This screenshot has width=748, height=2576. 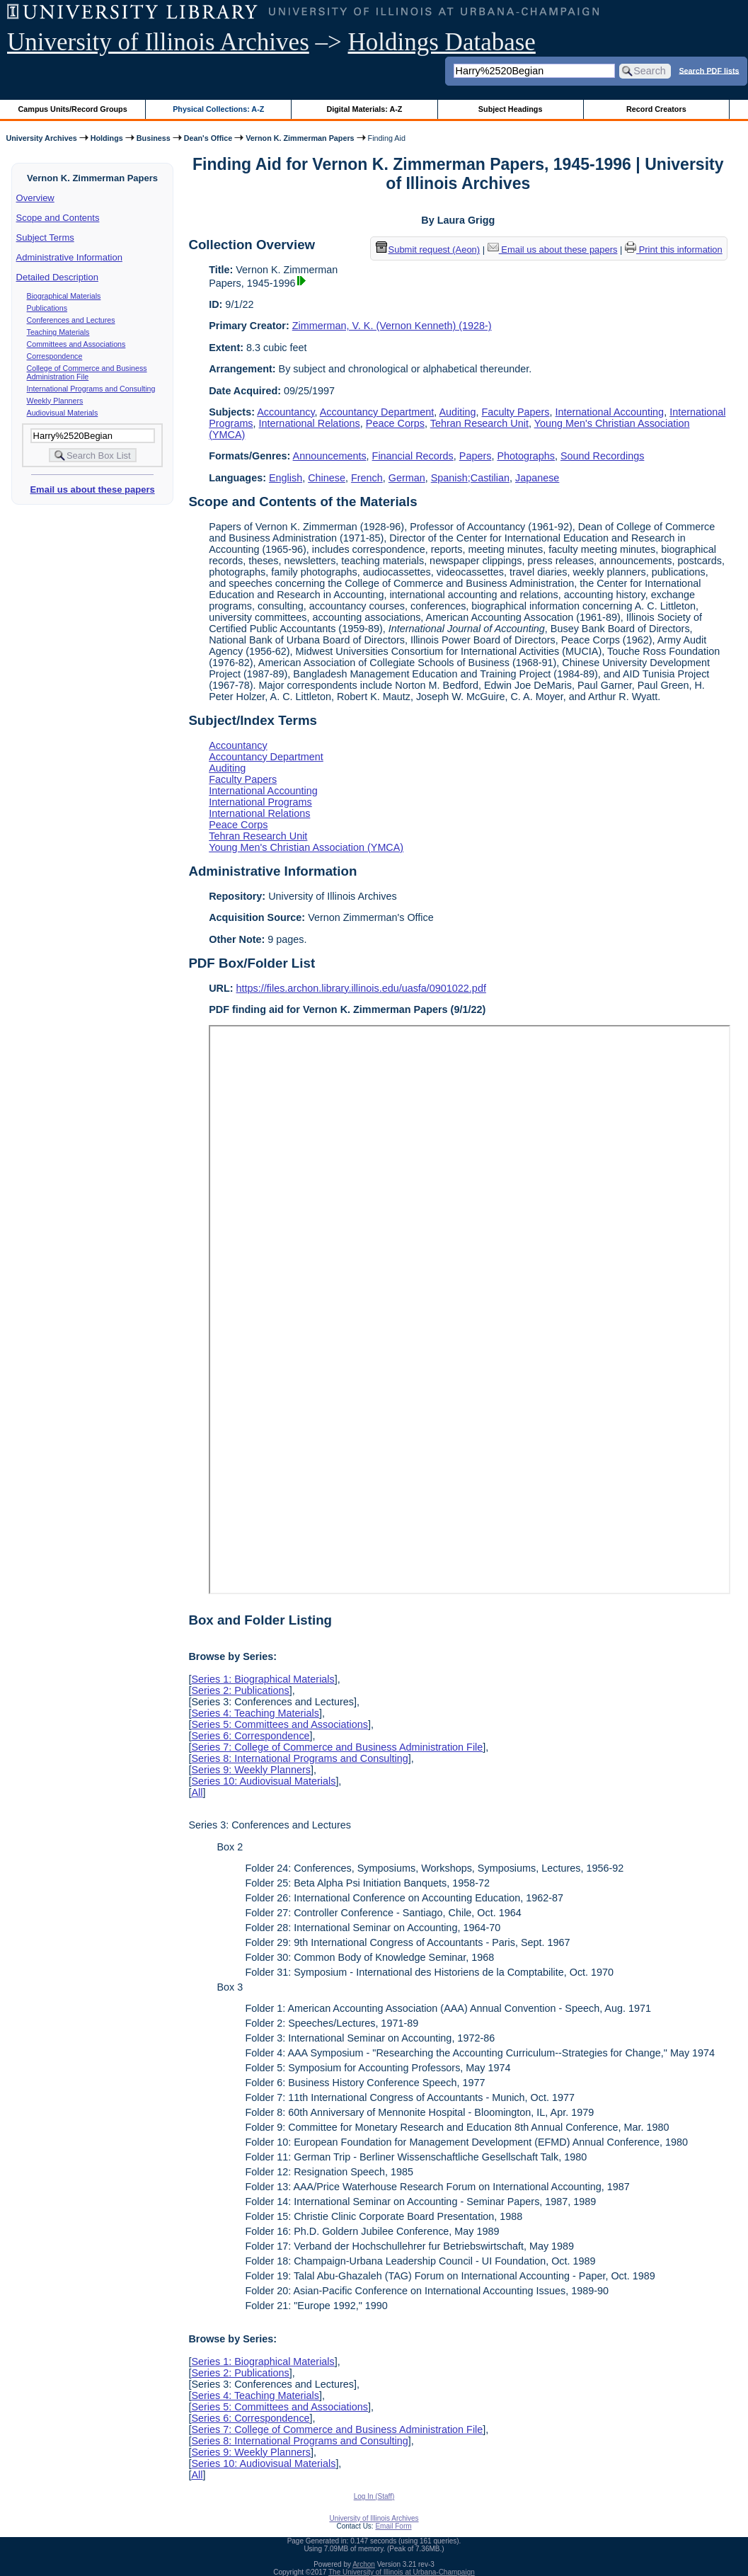 I want to click on Series 8: International Programs and Consulting, so click(x=299, y=1758).